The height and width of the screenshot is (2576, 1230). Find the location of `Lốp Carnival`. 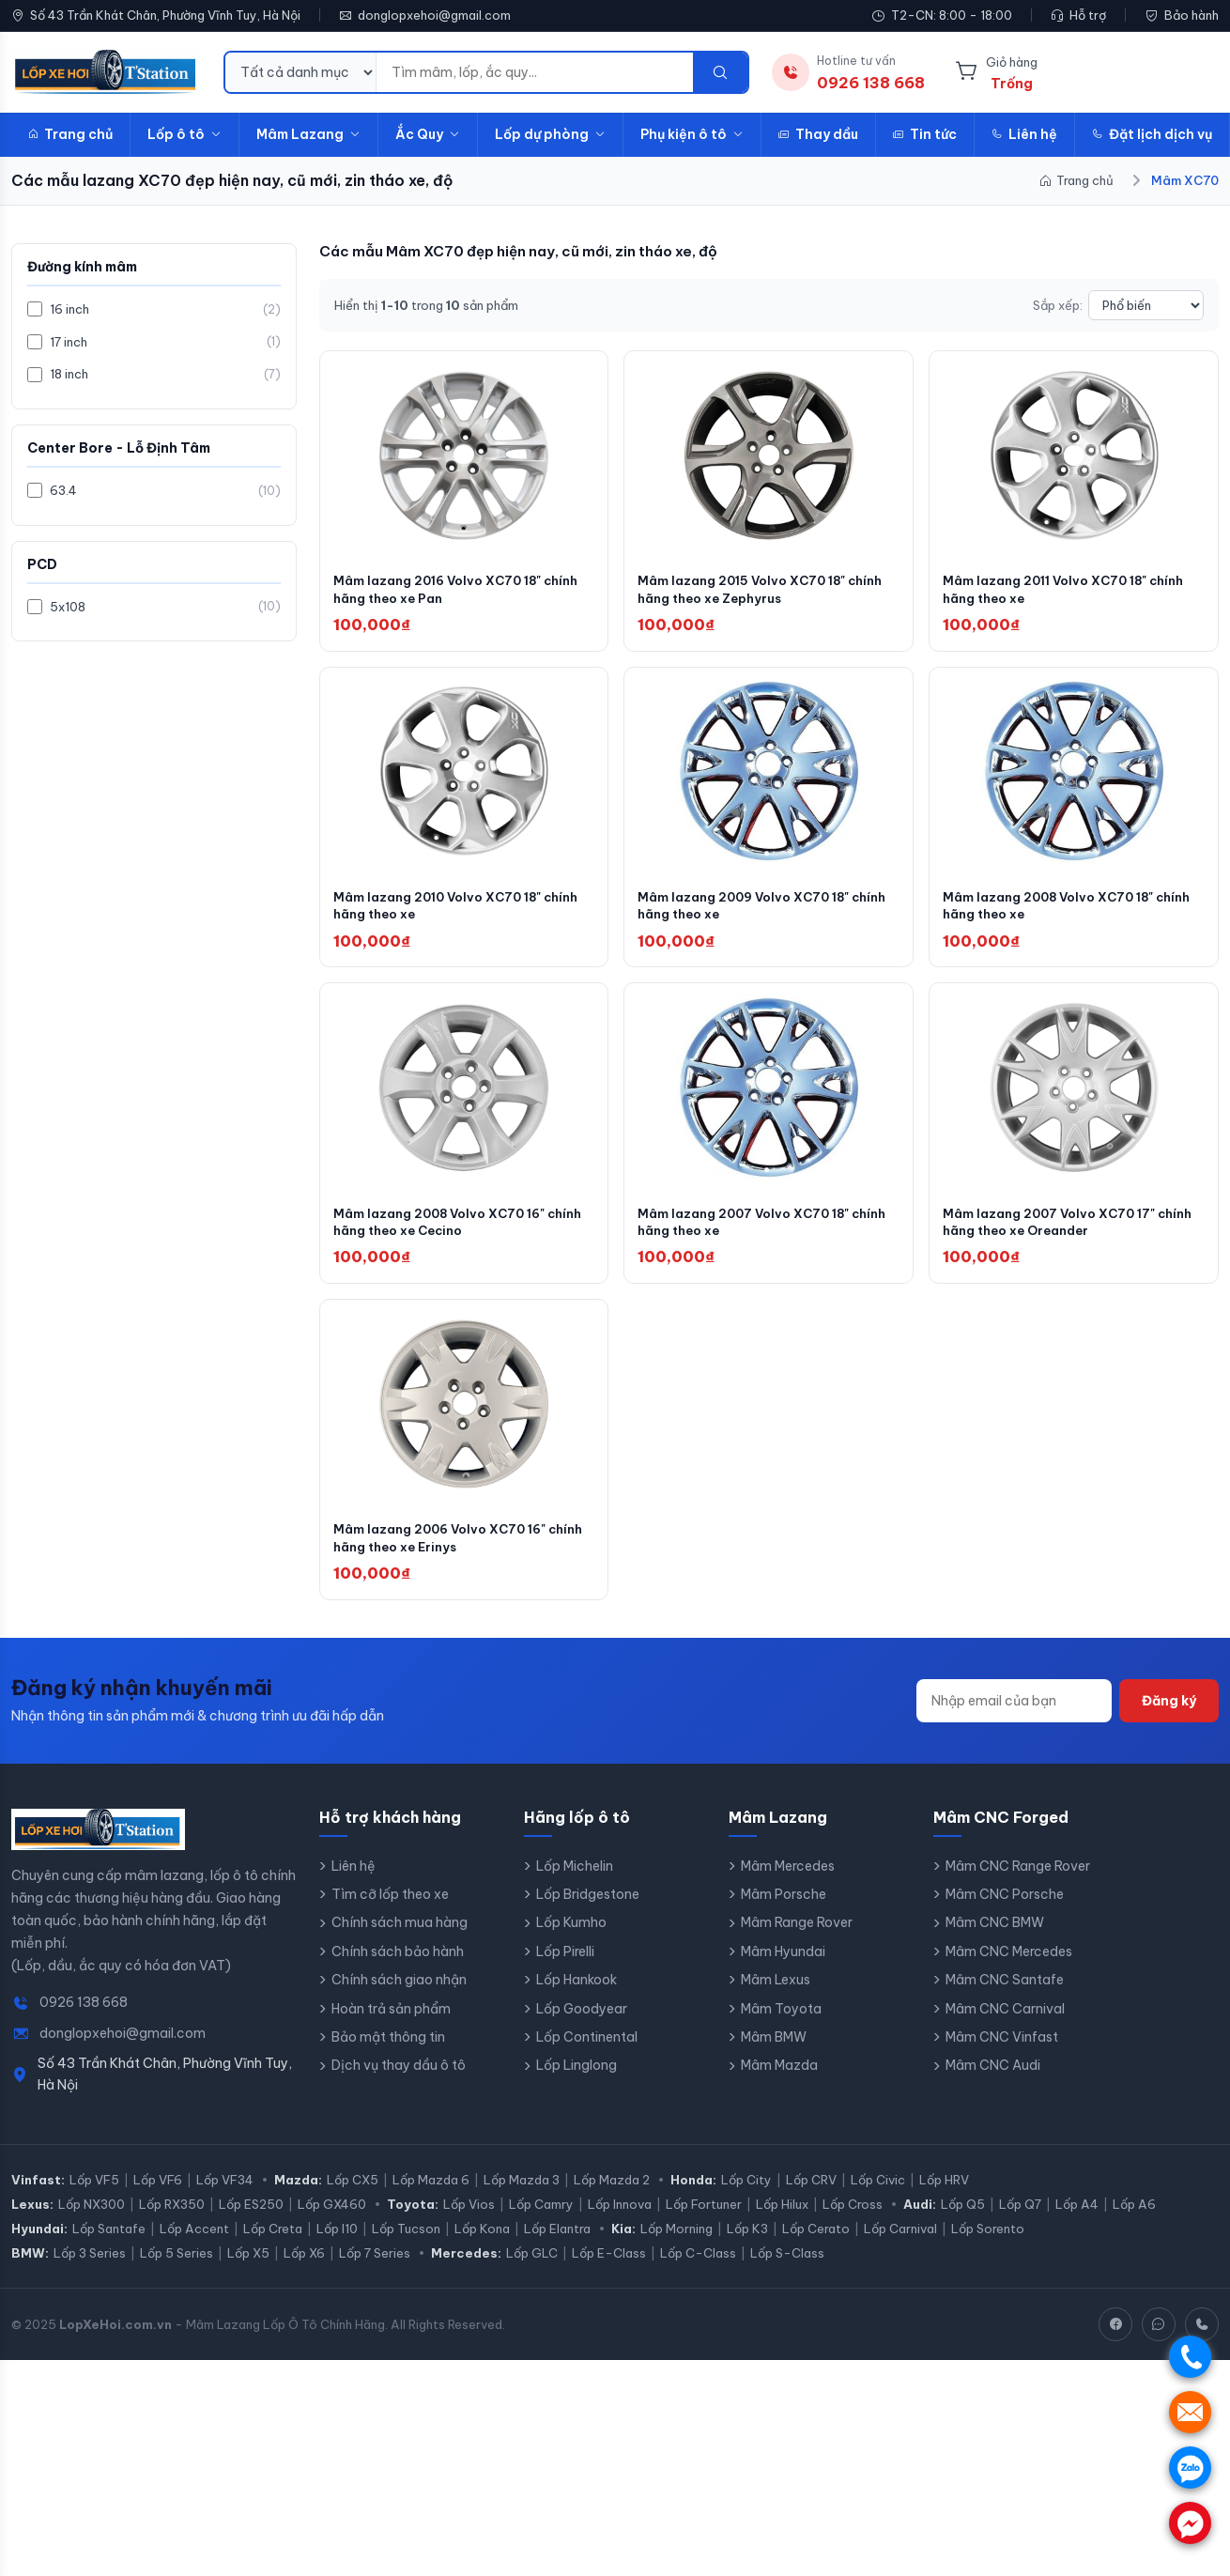

Lốp Carnival is located at coordinates (900, 2244).